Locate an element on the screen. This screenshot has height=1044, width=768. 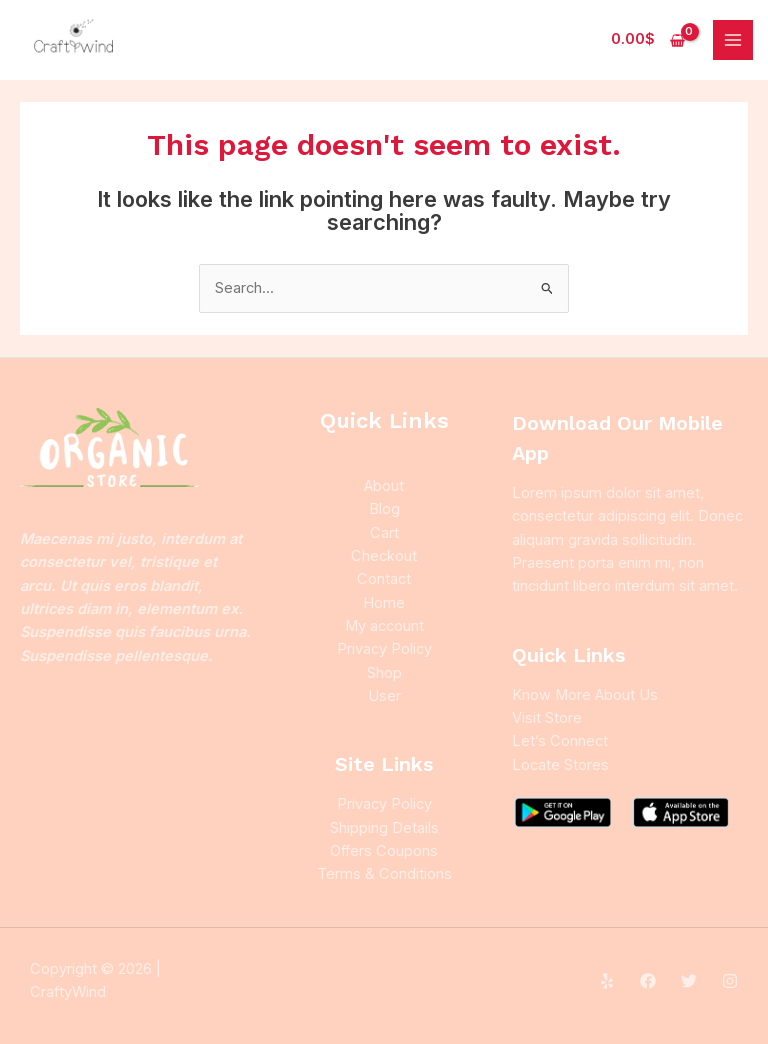
Privacy Policy is located at coordinates (384, 649).